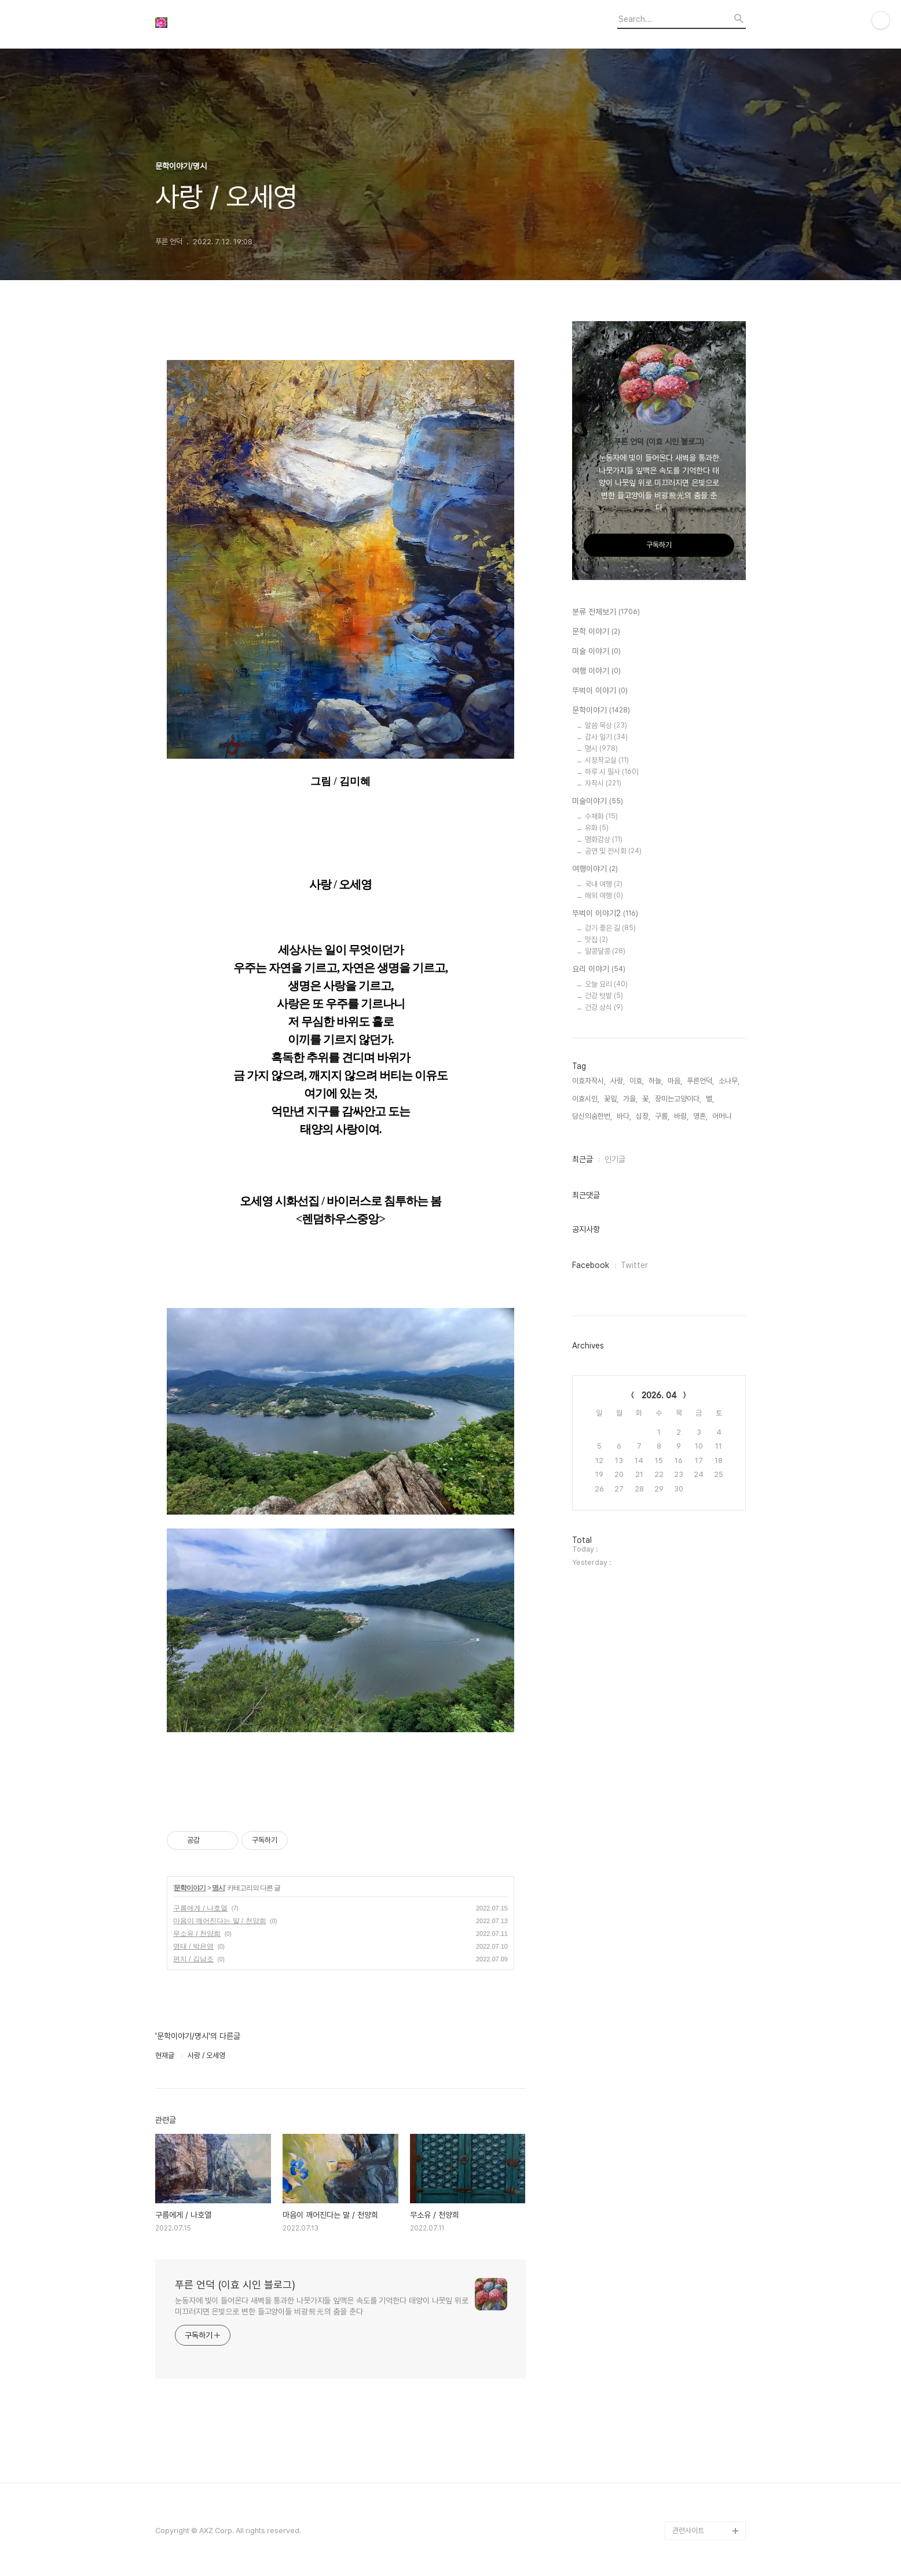  What do you see at coordinates (643, 1116) in the screenshot?
I see `심장,` at bounding box center [643, 1116].